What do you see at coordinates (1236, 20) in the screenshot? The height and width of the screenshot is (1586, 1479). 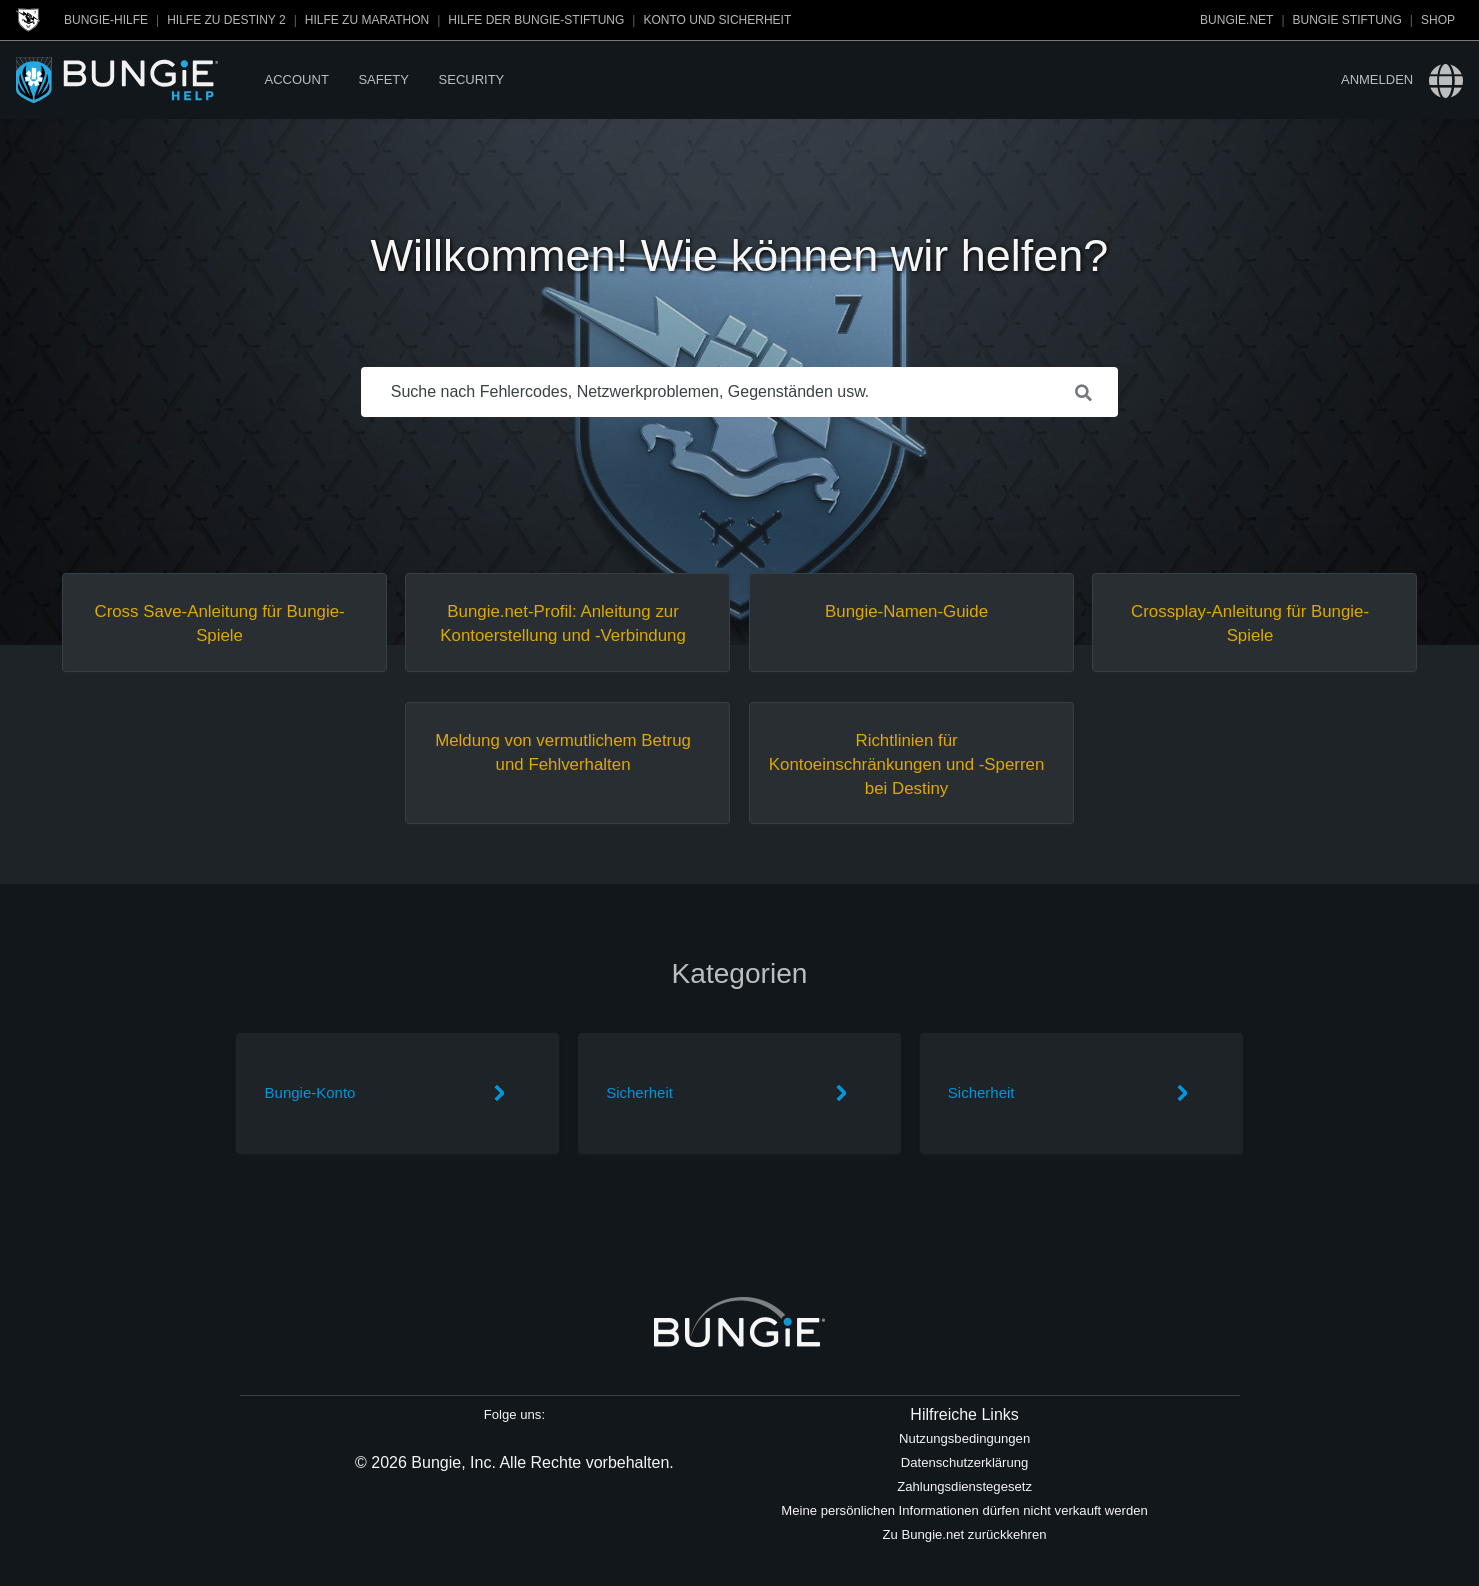 I see `Bungie.net` at bounding box center [1236, 20].